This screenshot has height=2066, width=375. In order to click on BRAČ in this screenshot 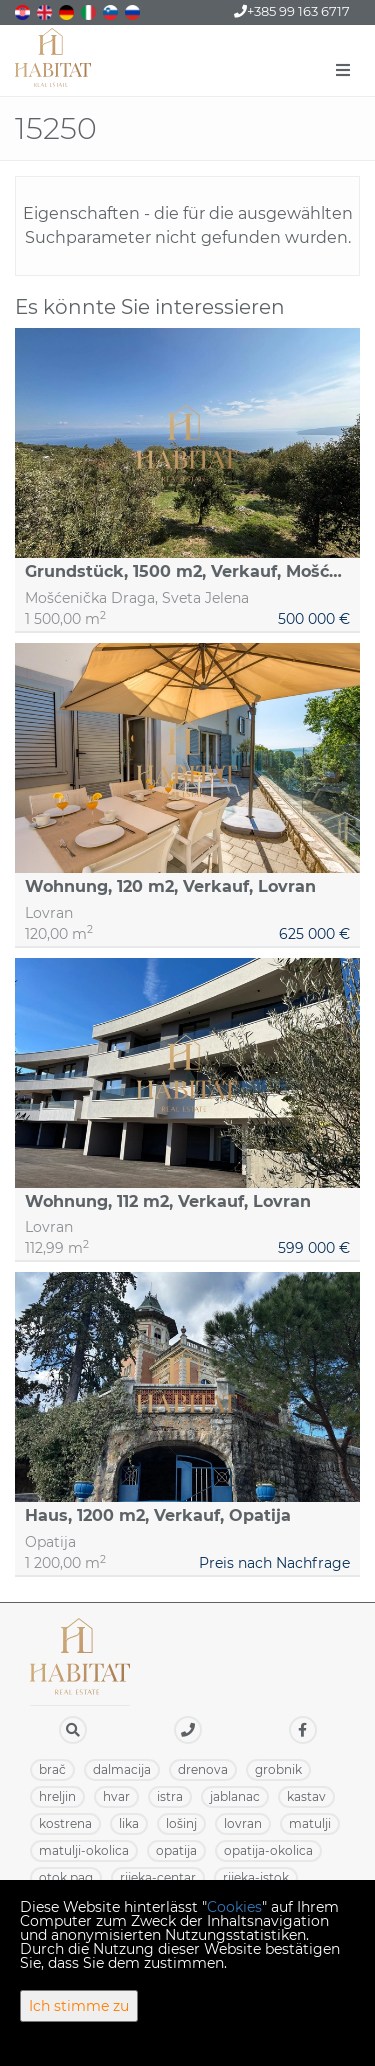, I will do `click(52, 1769)`.